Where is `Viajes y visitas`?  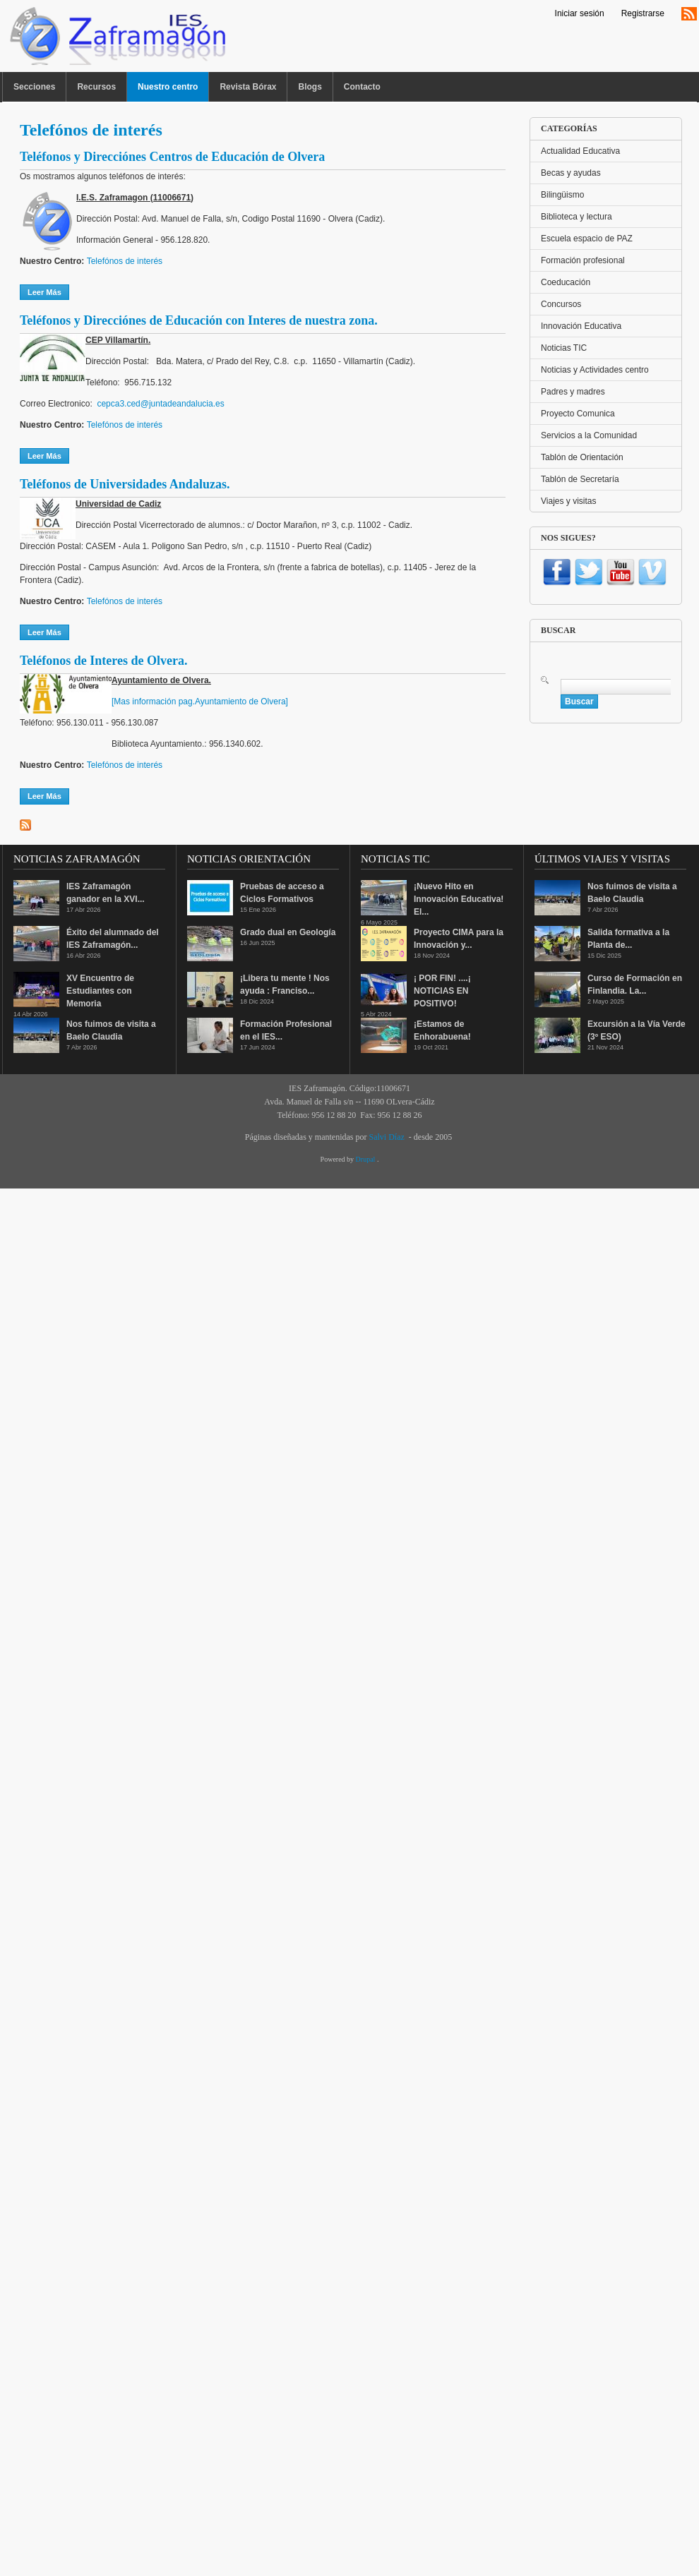
Viajes y visitas is located at coordinates (568, 501).